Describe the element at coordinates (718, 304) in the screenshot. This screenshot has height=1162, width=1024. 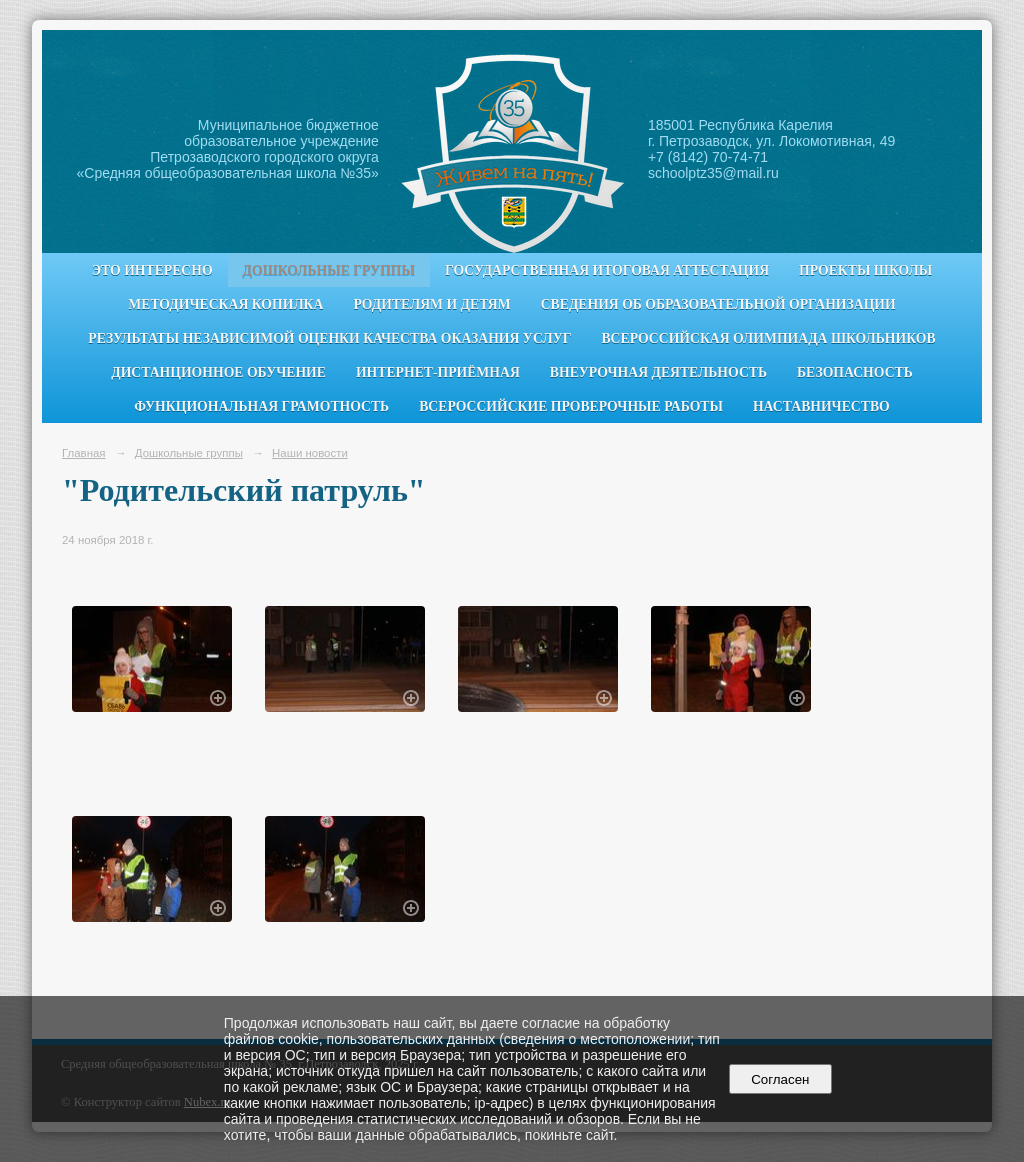
I see `Сведения об образовательной организации` at that location.